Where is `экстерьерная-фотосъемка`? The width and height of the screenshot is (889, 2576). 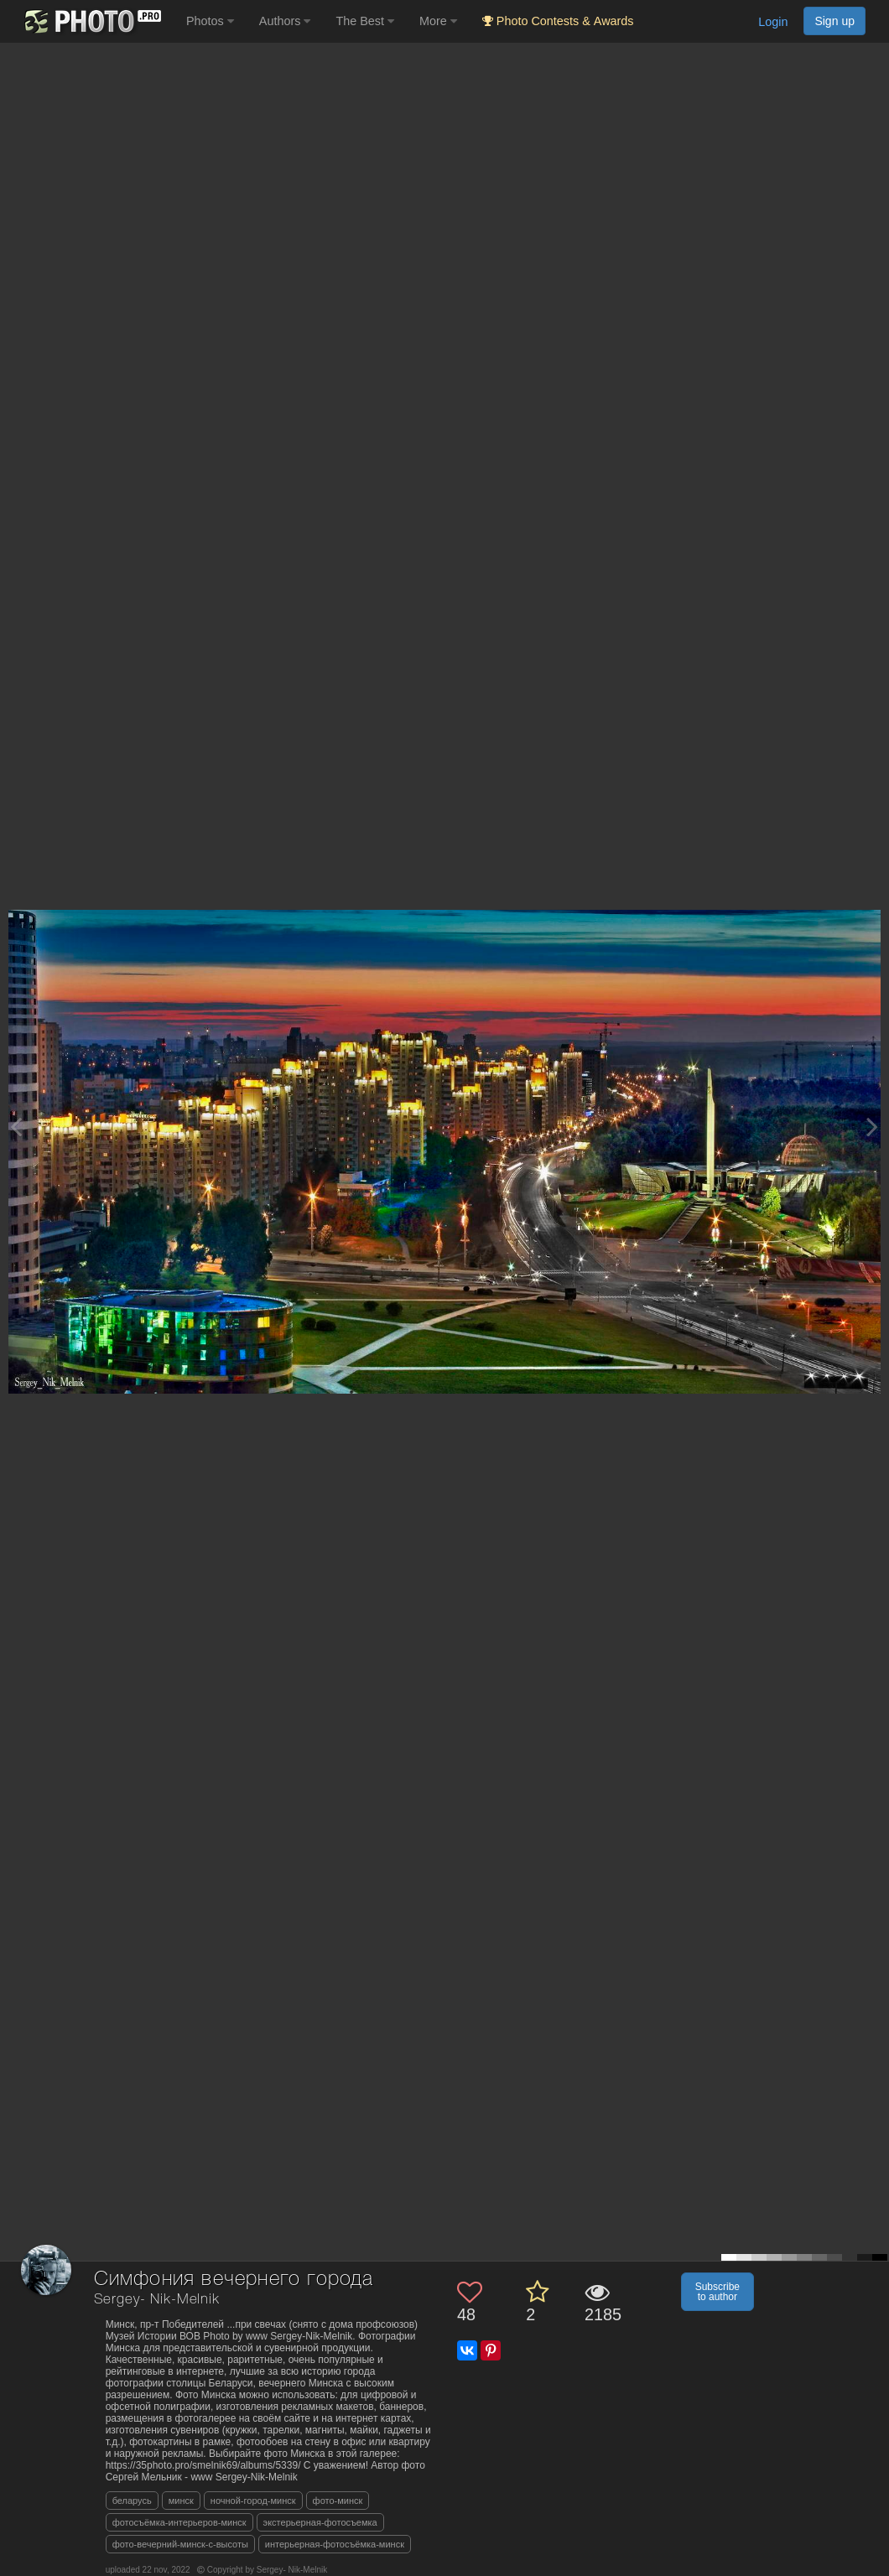
экстерьерная-фотосъемка is located at coordinates (320, 2522).